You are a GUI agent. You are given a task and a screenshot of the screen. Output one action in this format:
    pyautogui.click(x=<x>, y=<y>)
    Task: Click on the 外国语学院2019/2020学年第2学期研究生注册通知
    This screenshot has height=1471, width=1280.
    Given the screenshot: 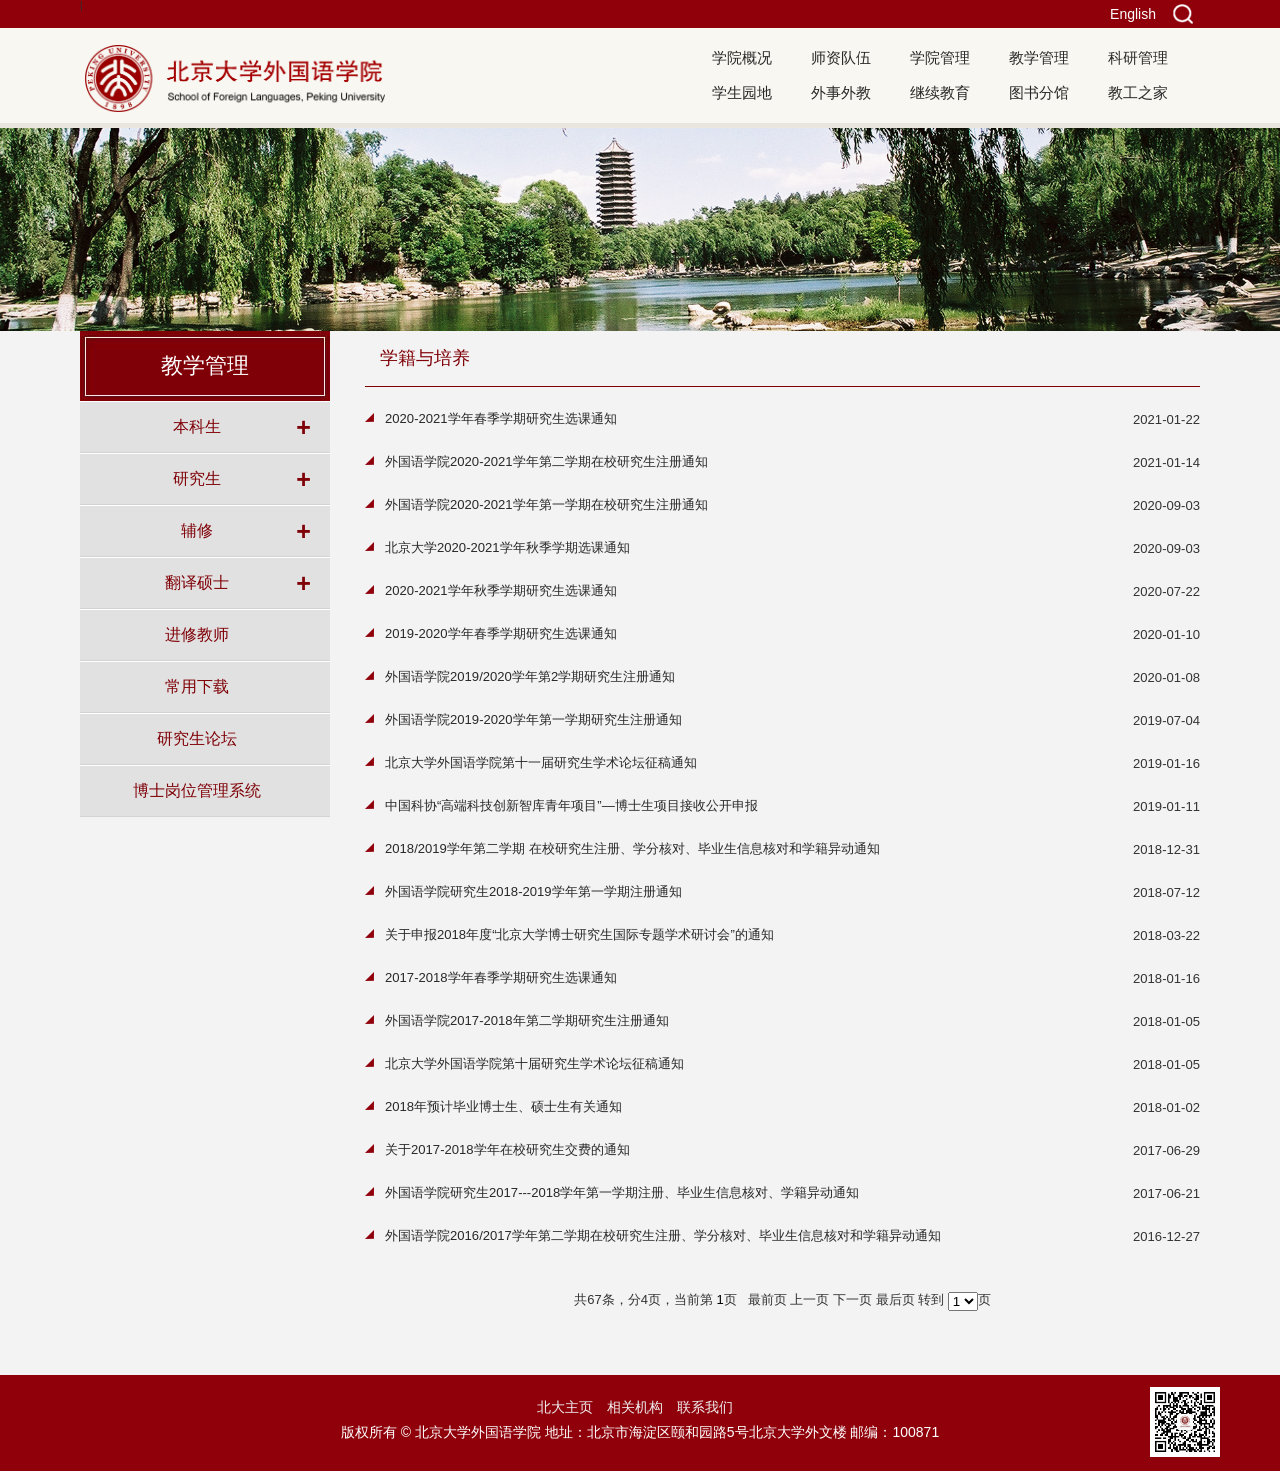 What is the action you would take?
    pyautogui.click(x=530, y=676)
    